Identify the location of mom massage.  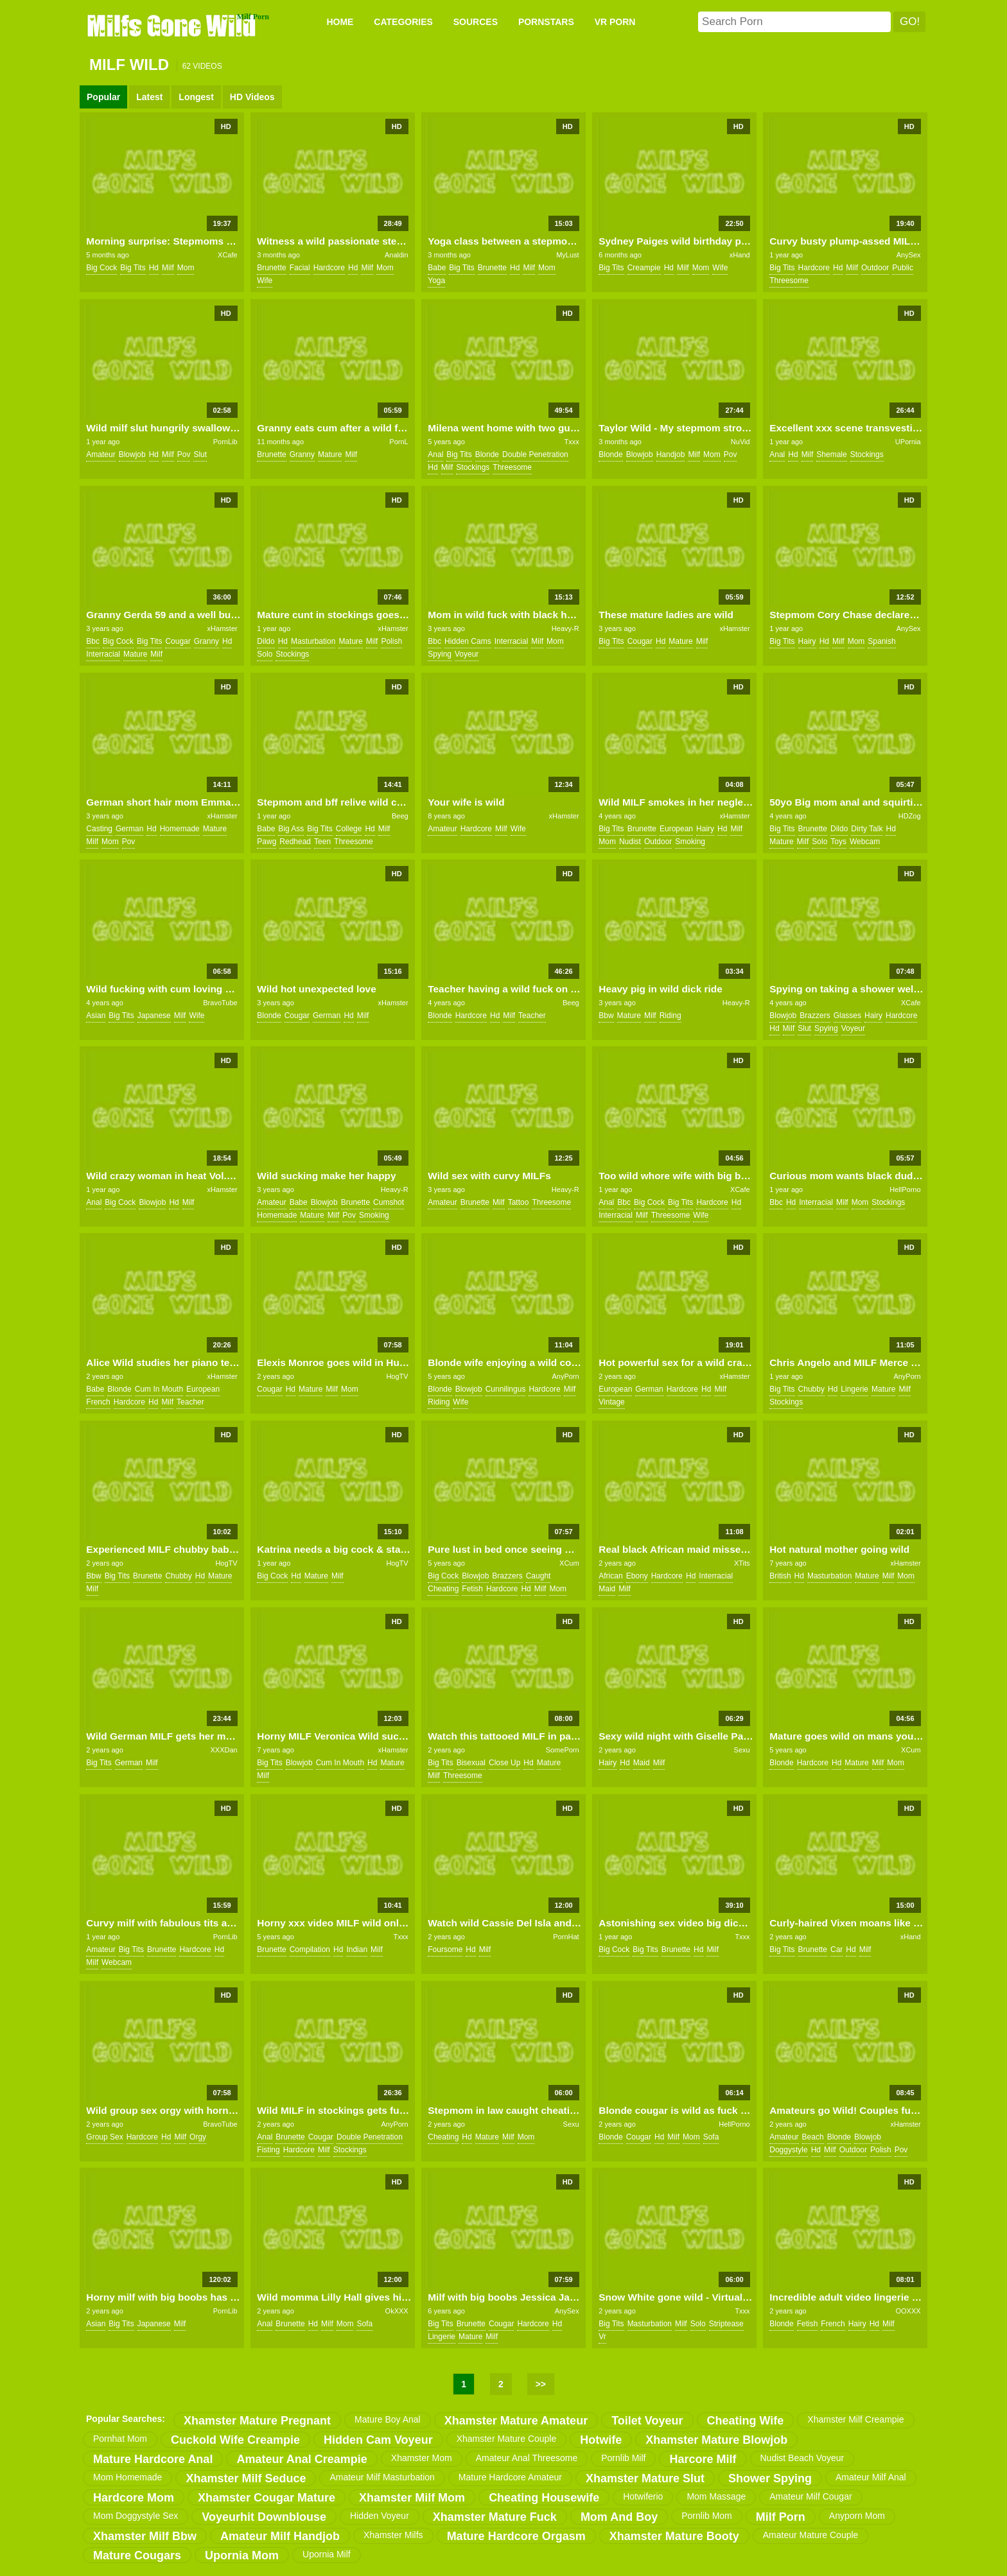
(716, 2496).